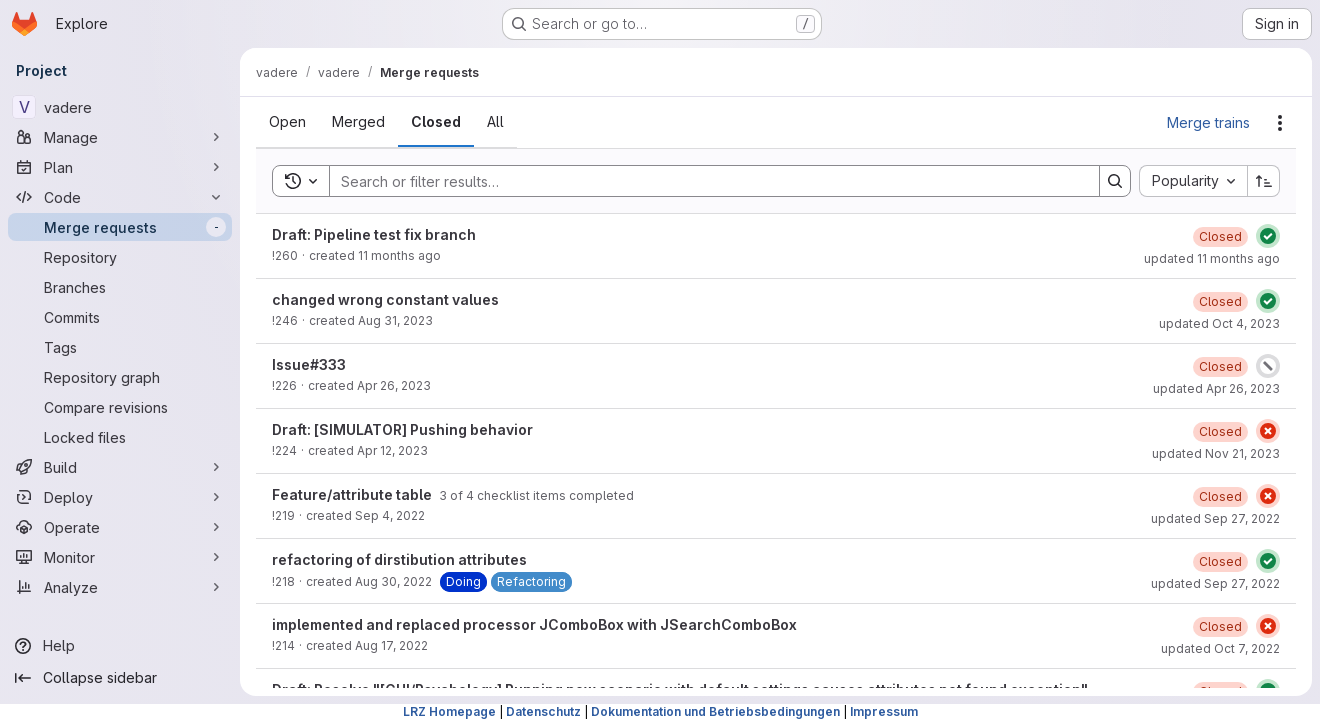 The height and width of the screenshot is (720, 1320). I want to click on [Plan], so click(120, 167).